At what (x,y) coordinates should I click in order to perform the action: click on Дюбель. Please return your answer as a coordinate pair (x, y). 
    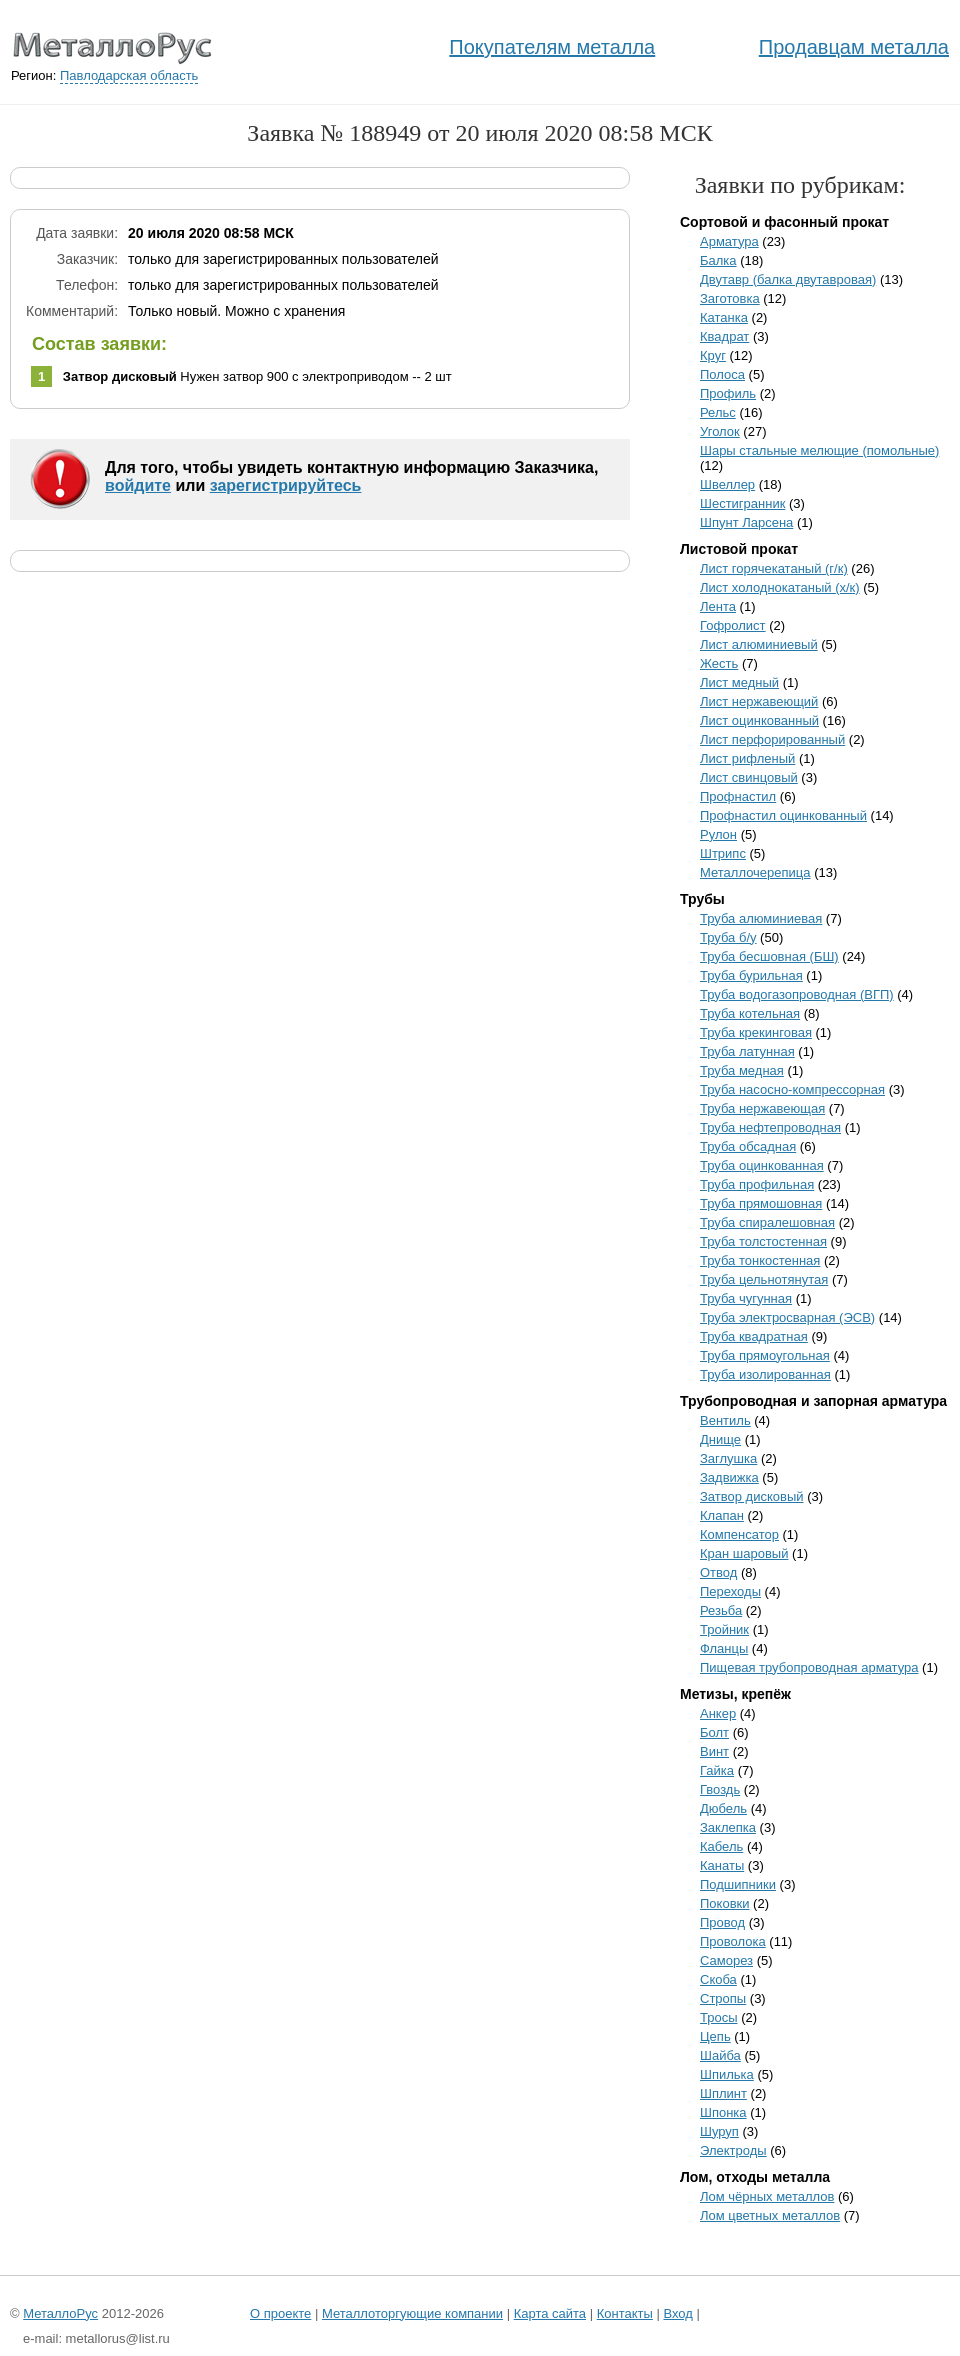
    Looking at the image, I should click on (723, 1808).